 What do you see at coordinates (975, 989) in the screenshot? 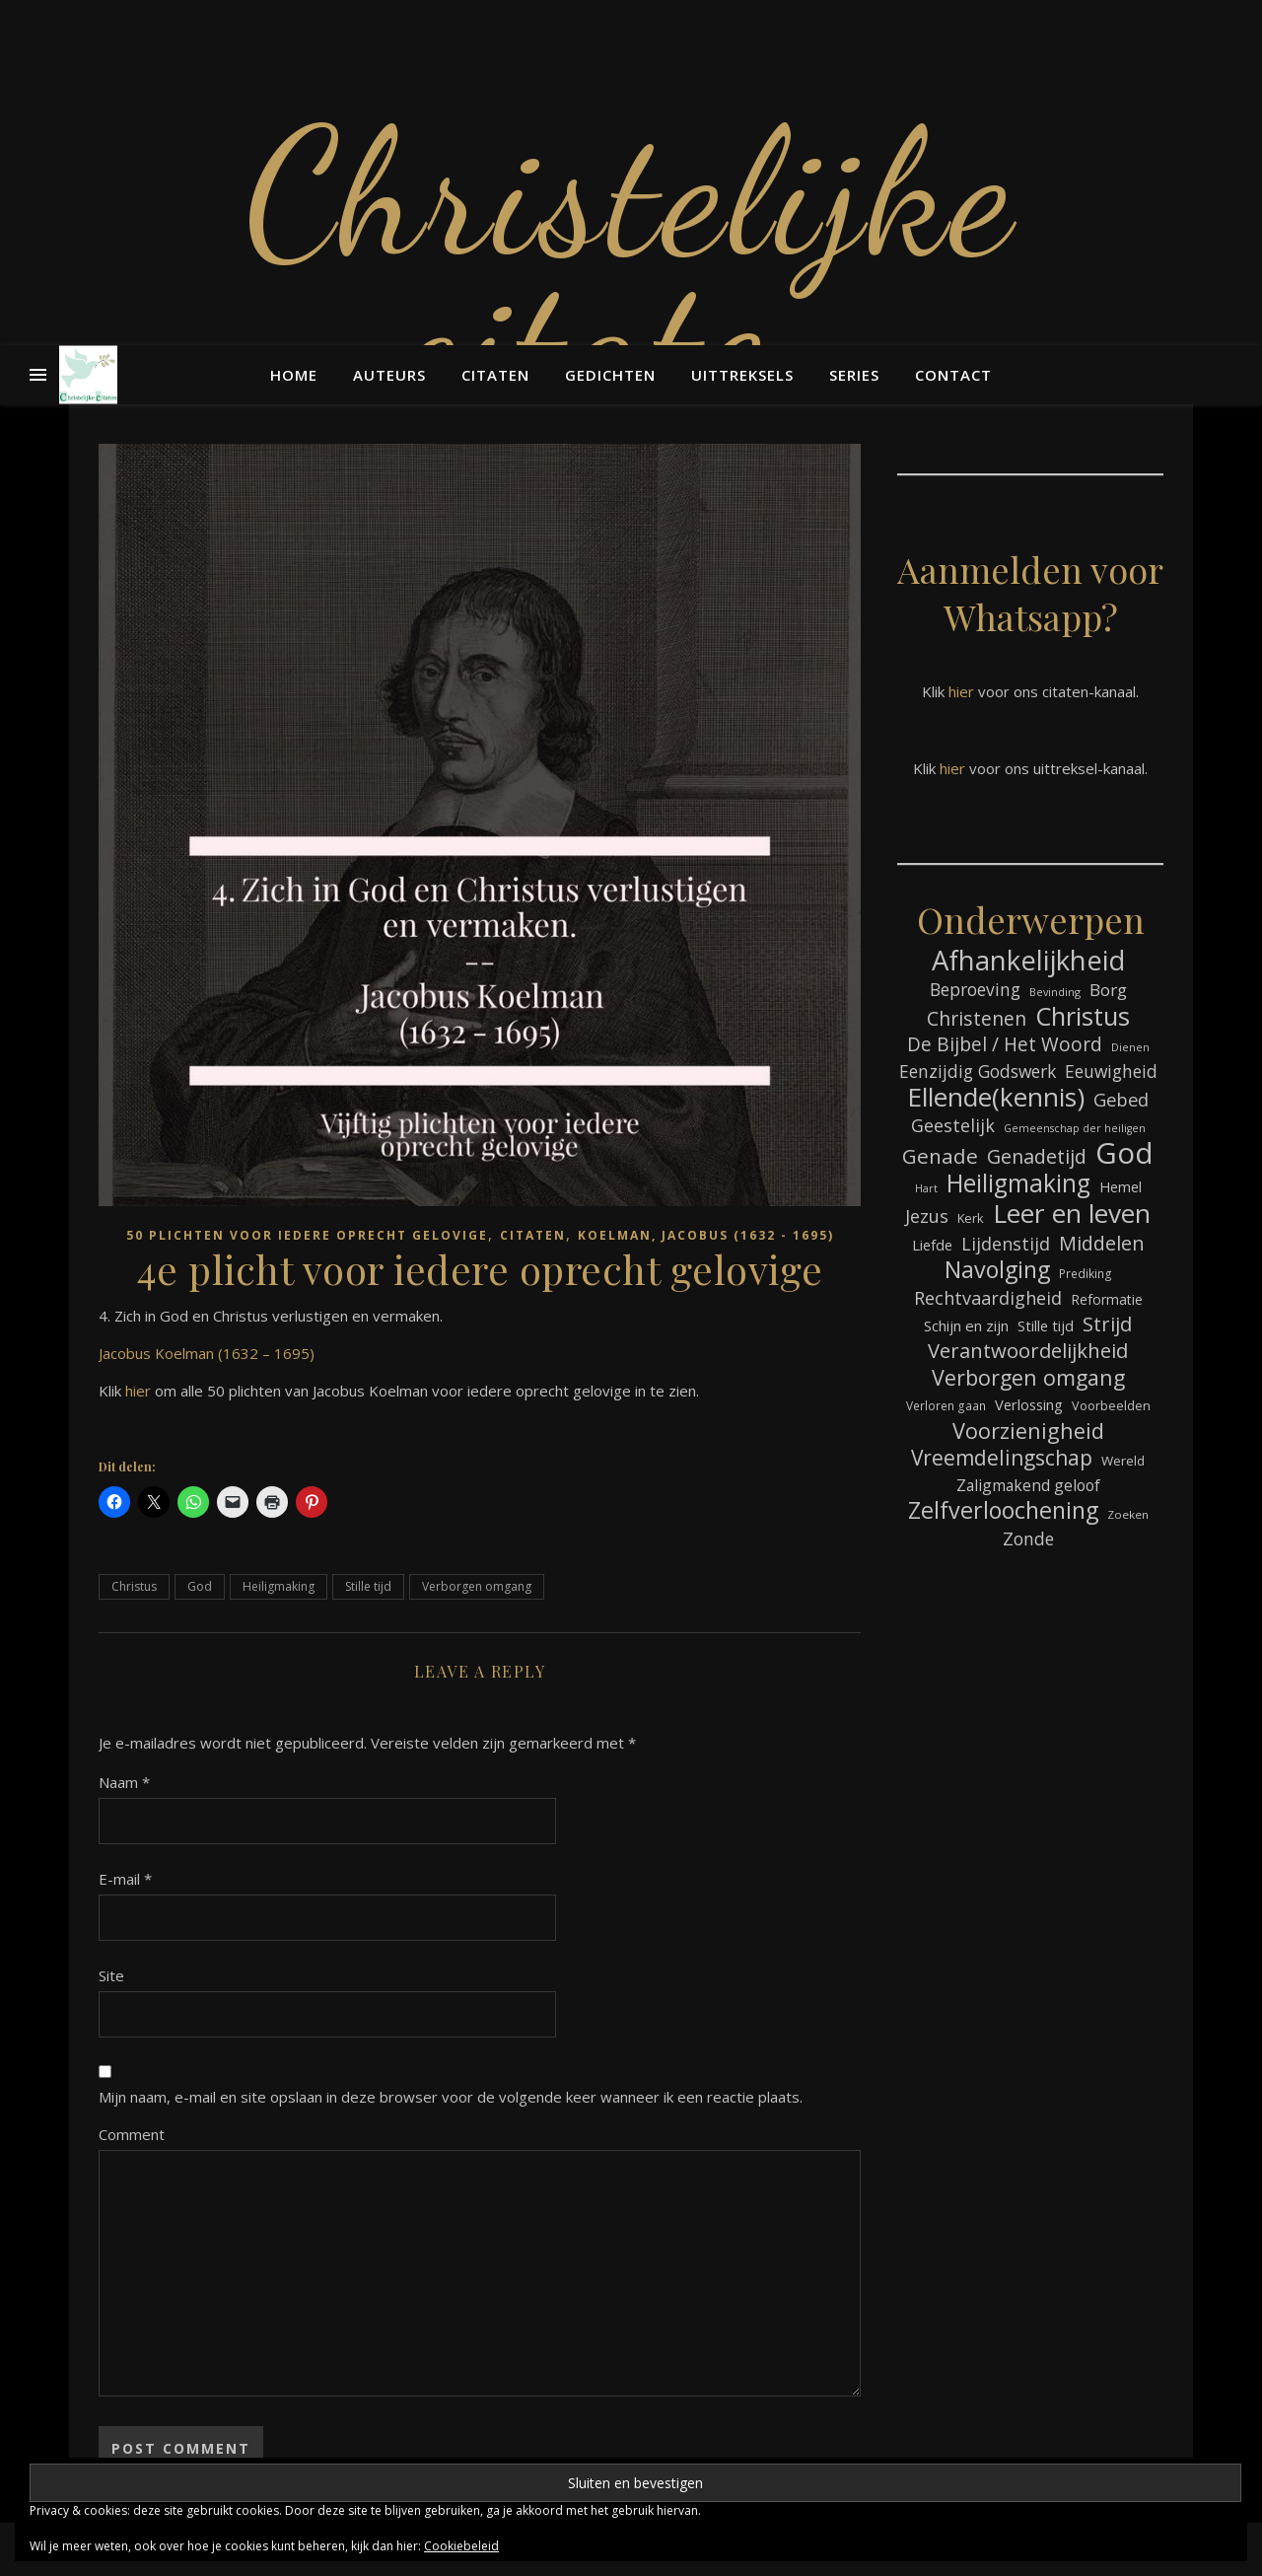
I see `Beproeving [Beproeving (114 items)]` at bounding box center [975, 989].